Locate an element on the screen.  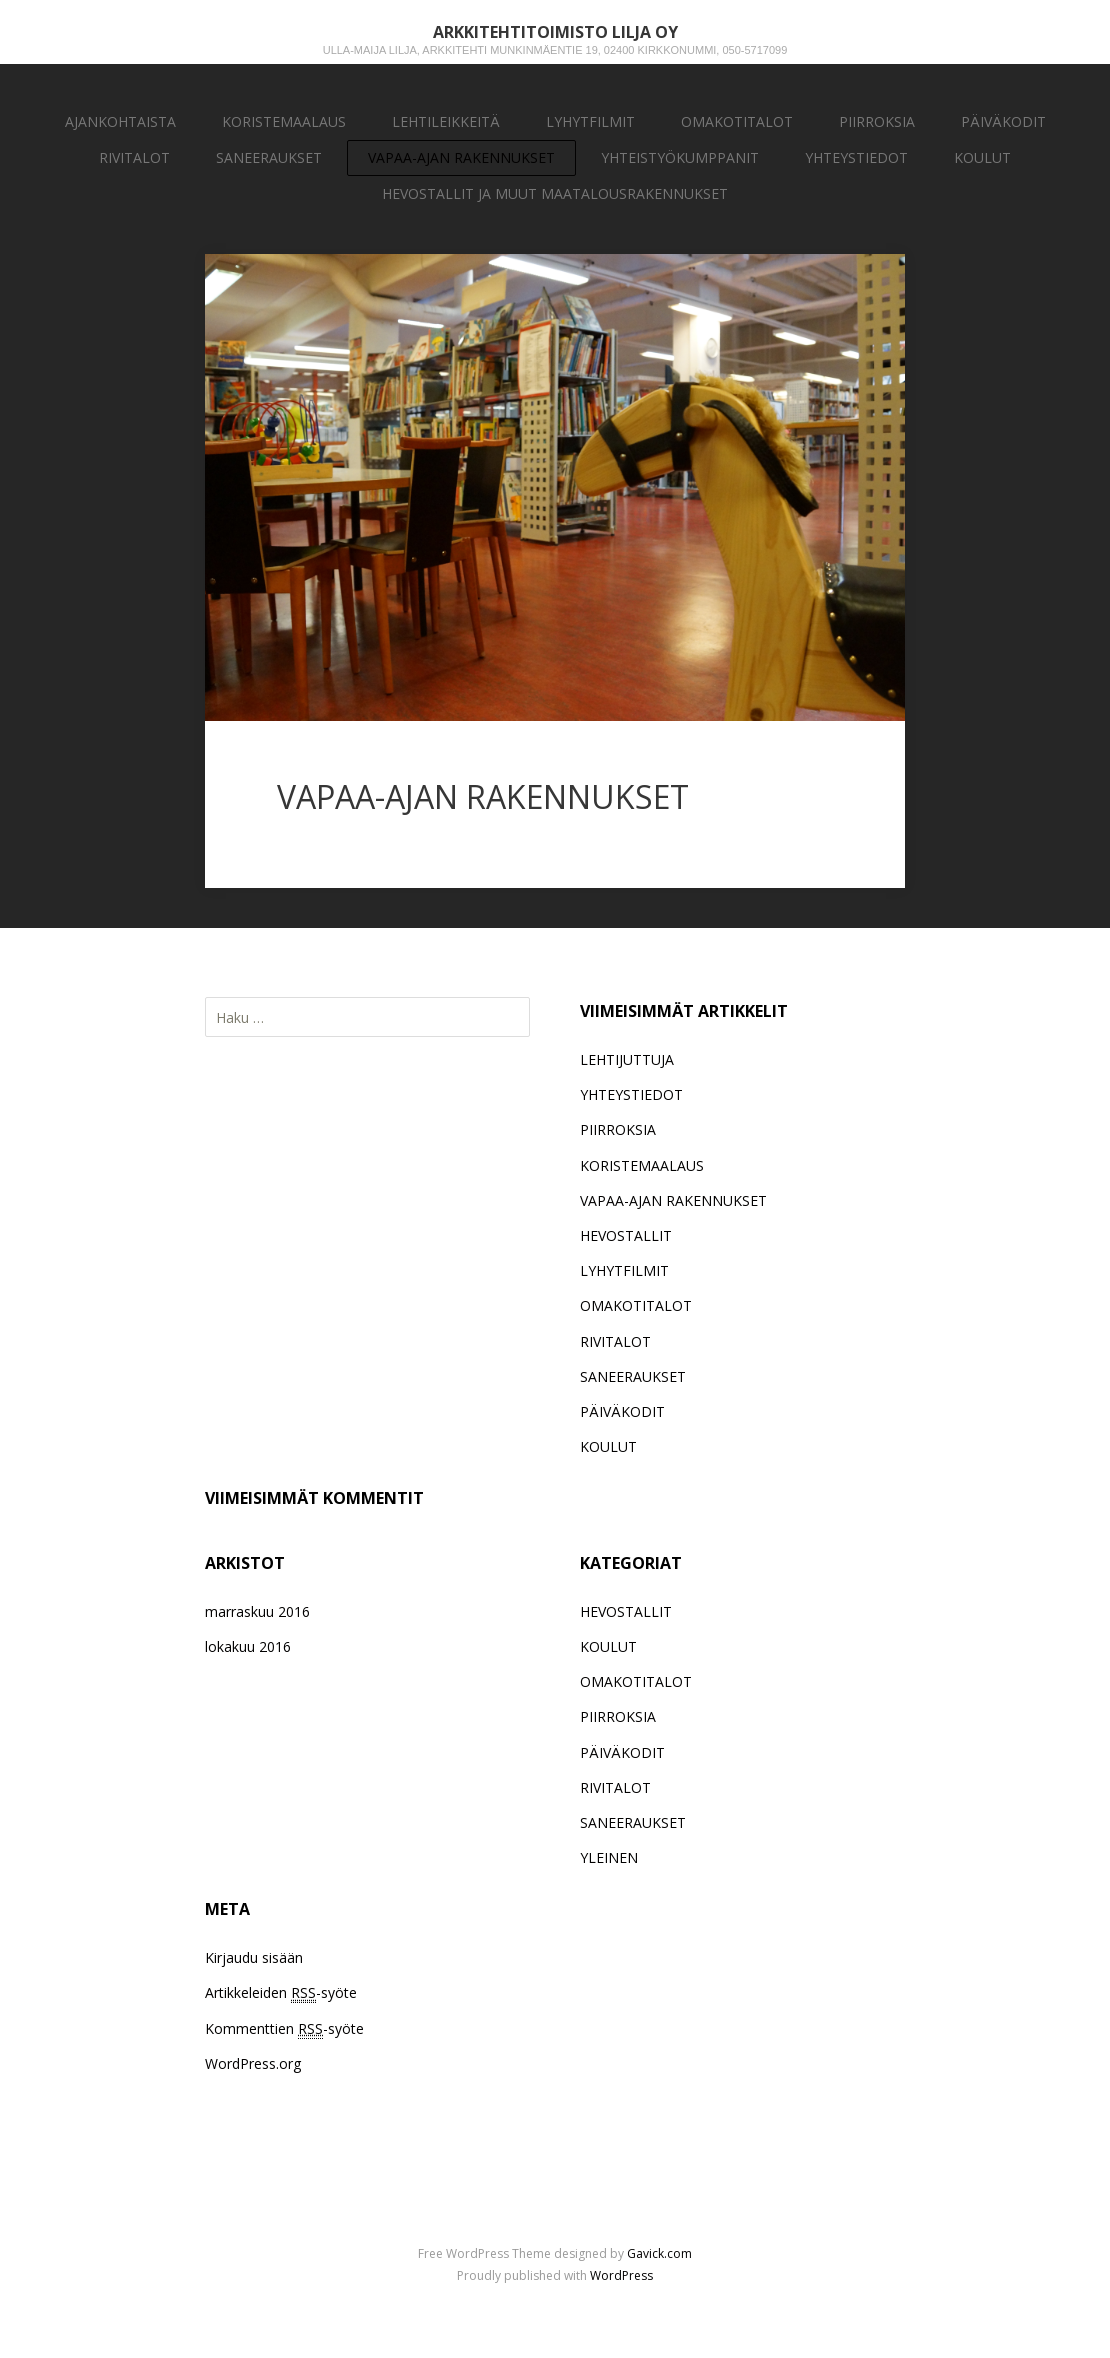
WordPress.org is located at coordinates (253, 2063).